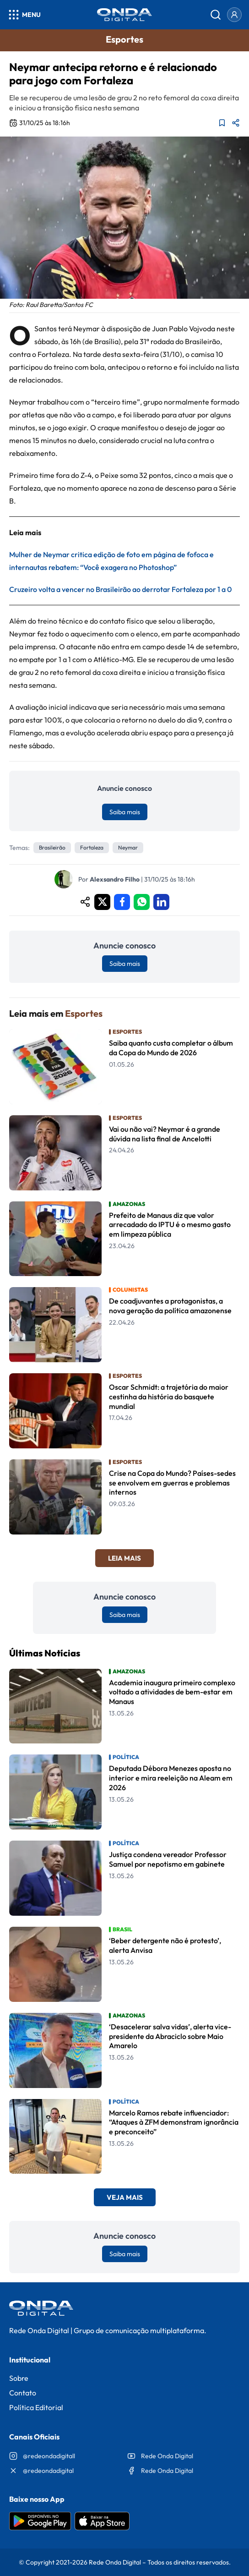  I want to click on Fortaleza, so click(91, 847).